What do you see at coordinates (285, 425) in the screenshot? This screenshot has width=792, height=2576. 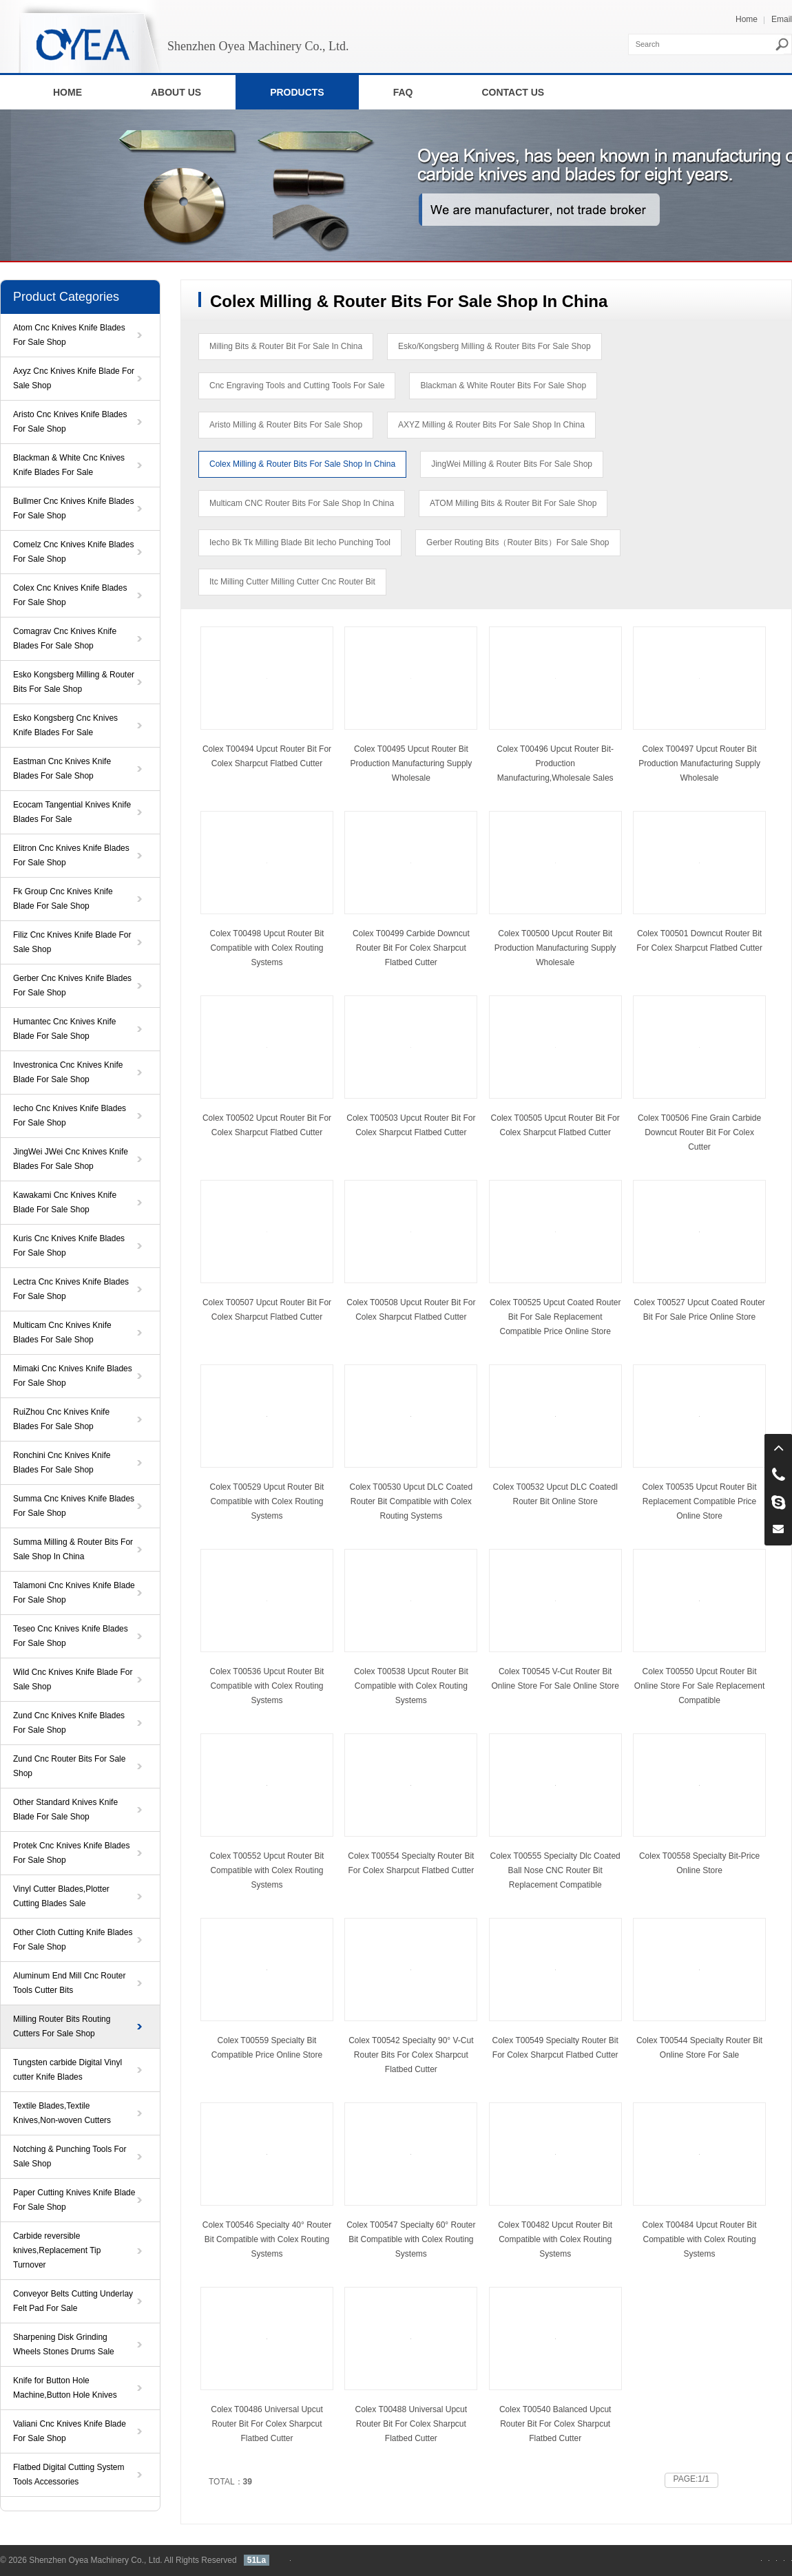 I see `Aristo Milling & Router Bits For Sale Shop` at bounding box center [285, 425].